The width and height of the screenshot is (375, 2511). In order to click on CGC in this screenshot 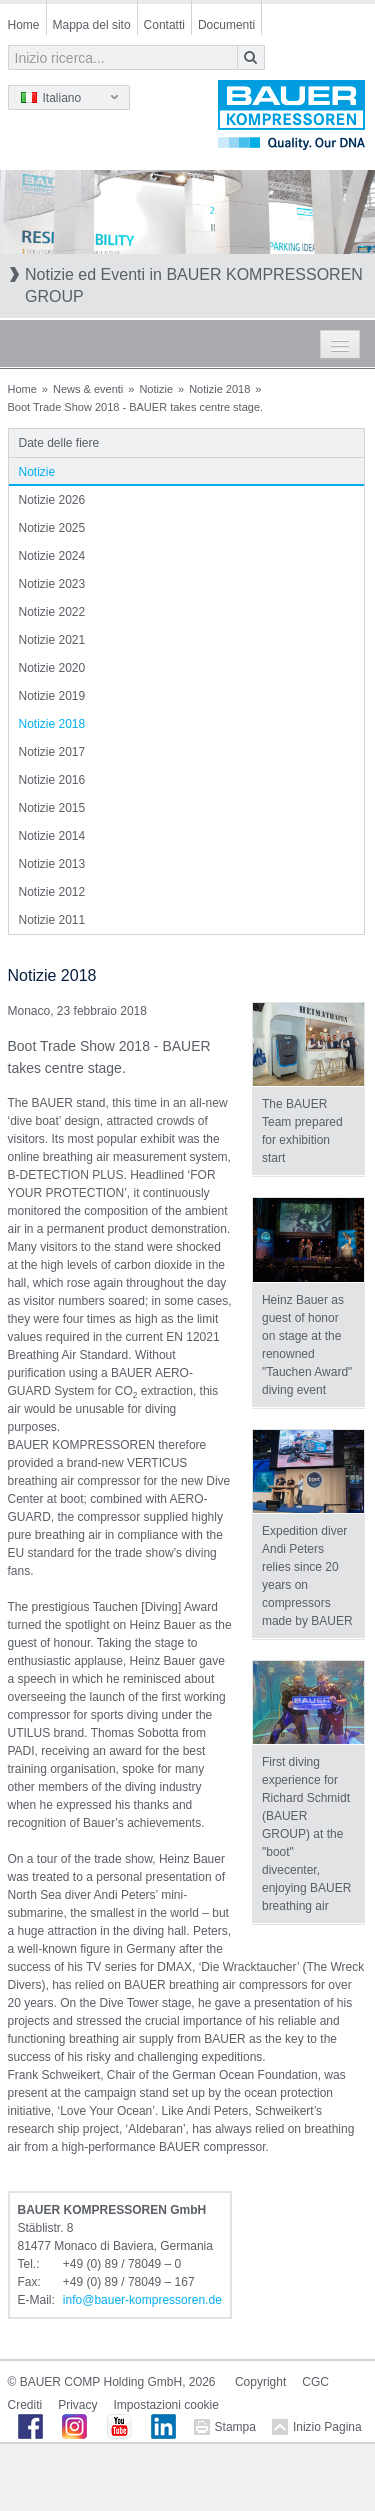, I will do `click(315, 2382)`.